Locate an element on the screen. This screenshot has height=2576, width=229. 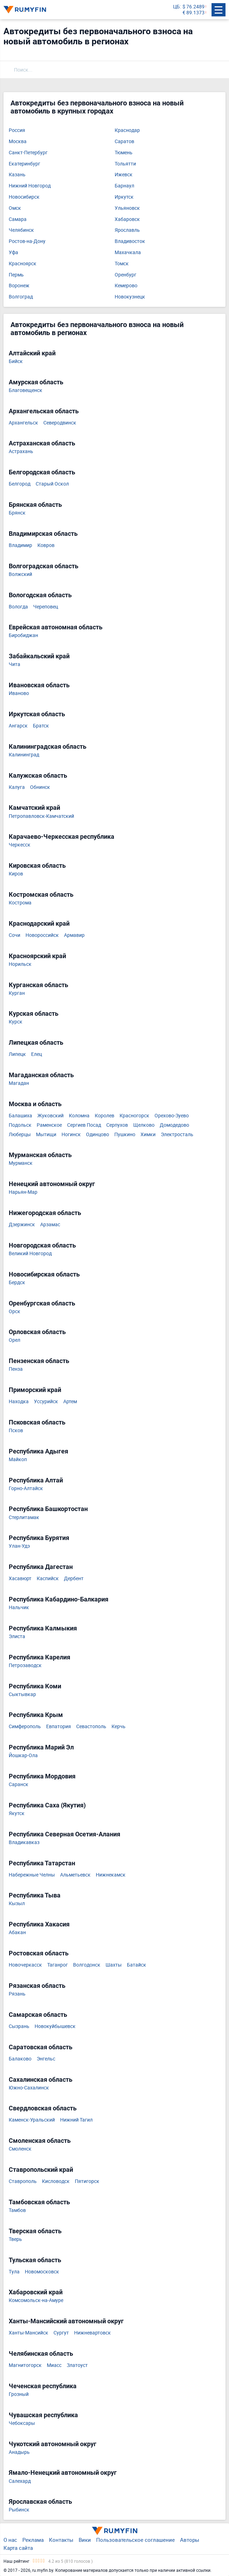
Саратов is located at coordinates (124, 142).